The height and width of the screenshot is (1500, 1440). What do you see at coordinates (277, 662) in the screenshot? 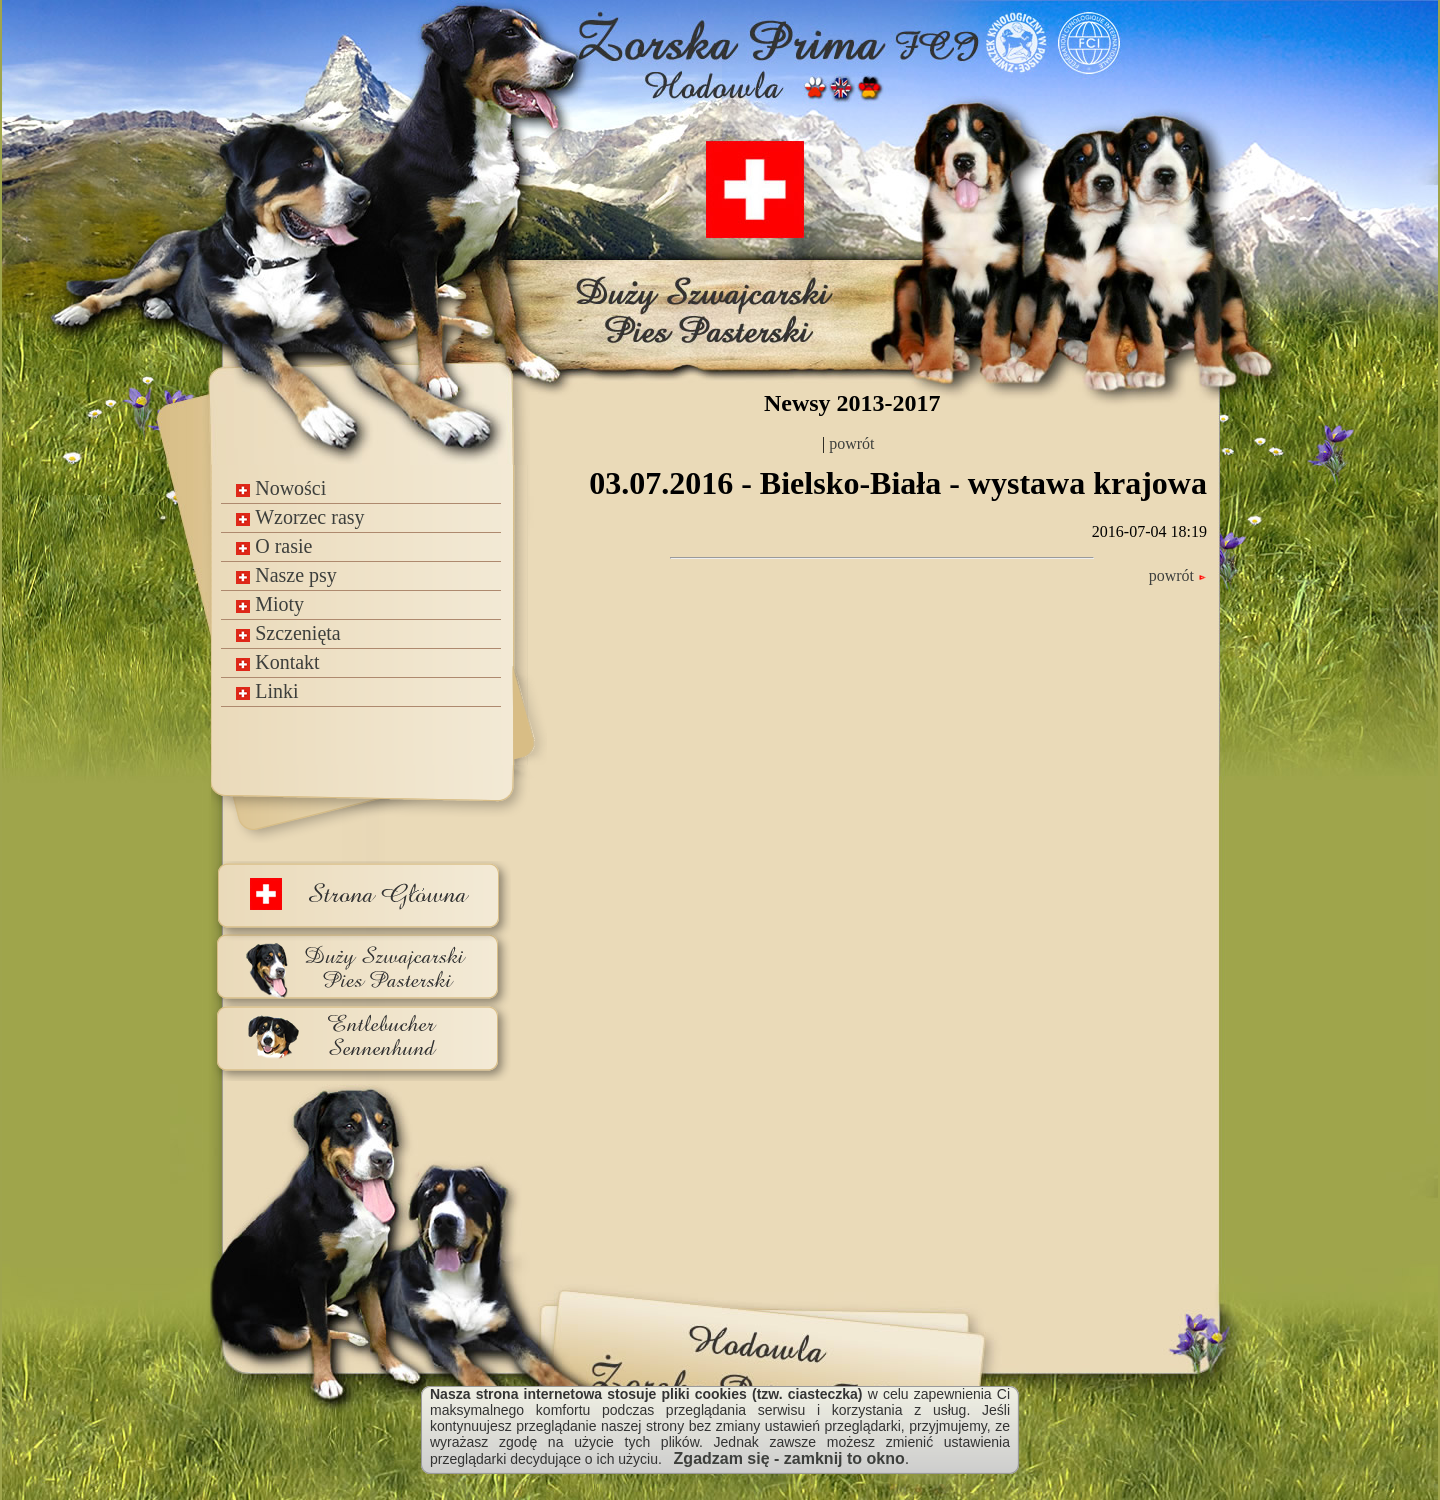
I see `Kontakt` at bounding box center [277, 662].